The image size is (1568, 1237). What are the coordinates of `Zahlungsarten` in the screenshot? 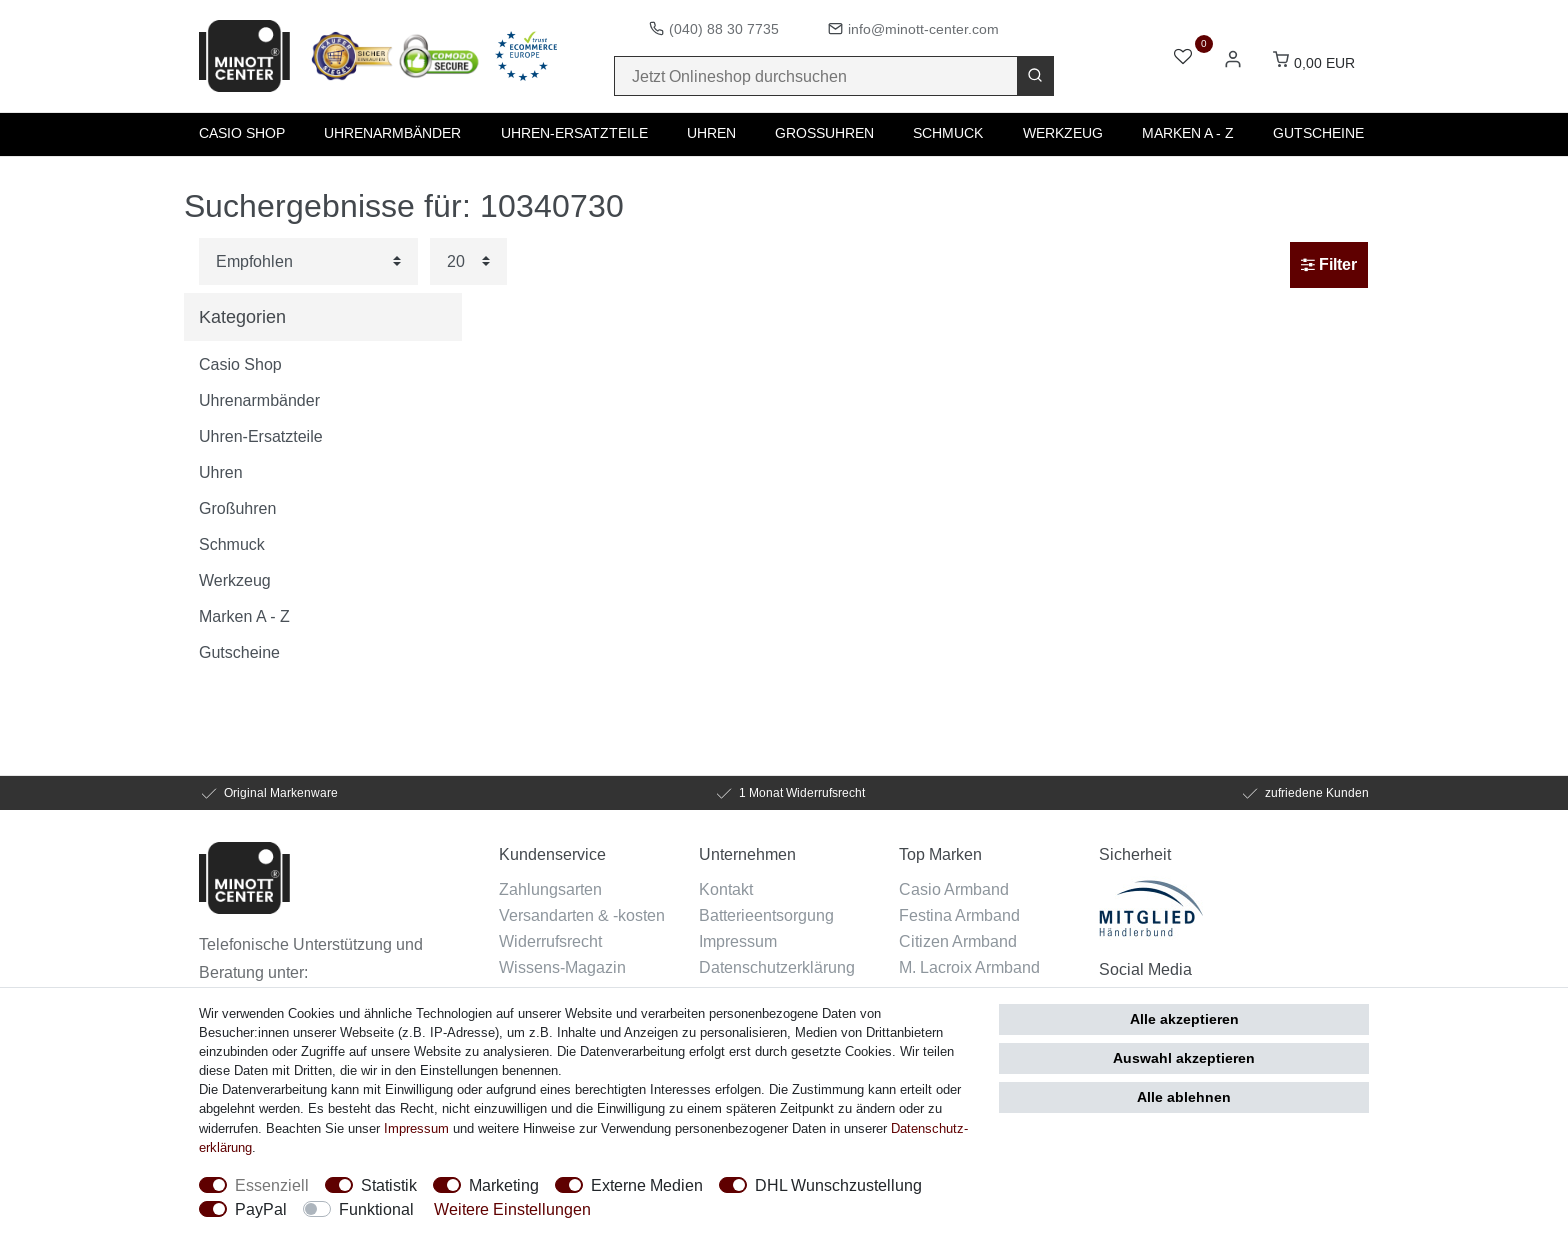 It's located at (550, 889).